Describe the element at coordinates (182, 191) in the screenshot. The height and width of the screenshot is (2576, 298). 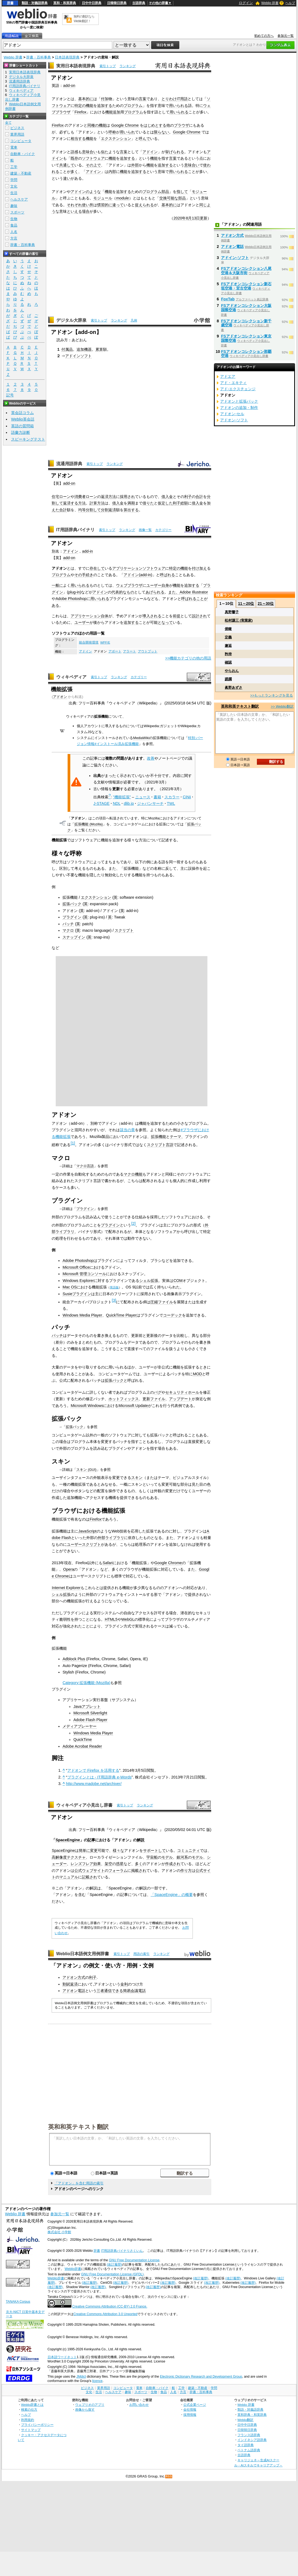
I see `指して` at that location.